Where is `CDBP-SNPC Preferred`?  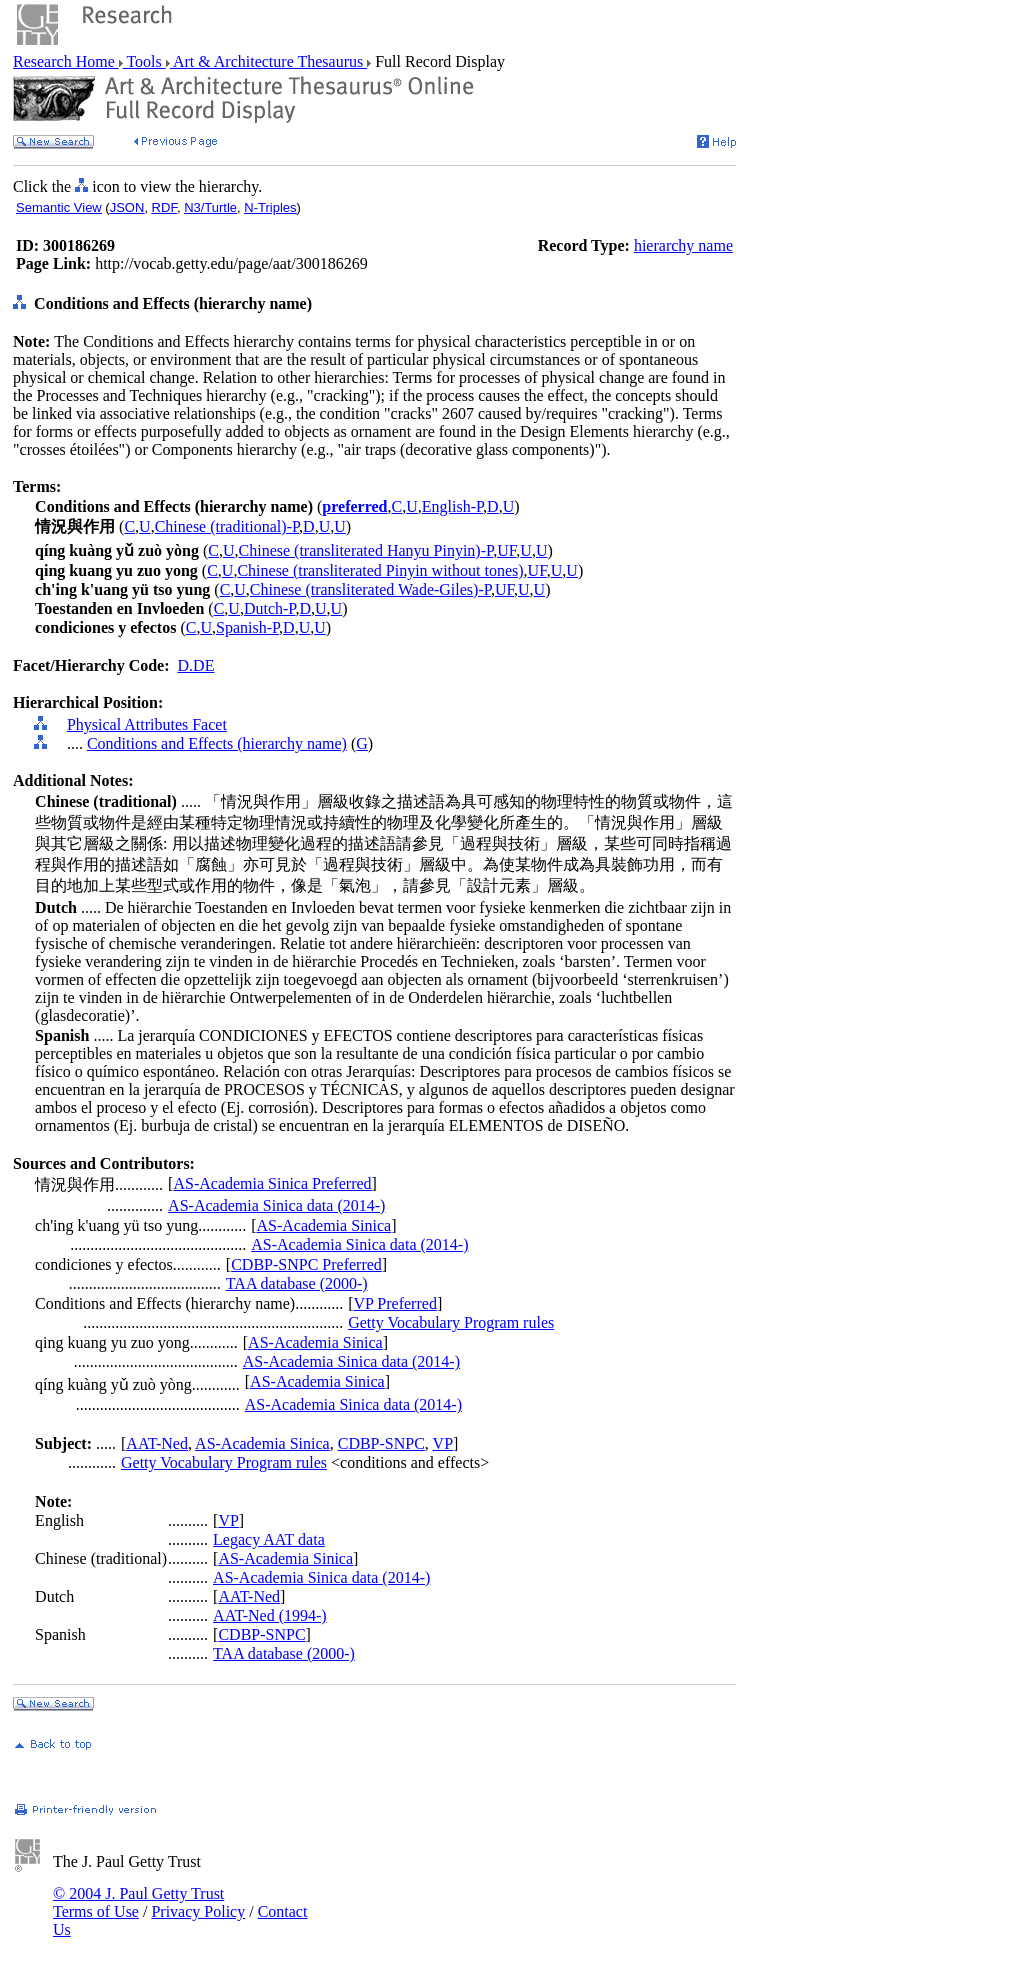
CDBP-SNPC Preferred is located at coordinates (306, 1264).